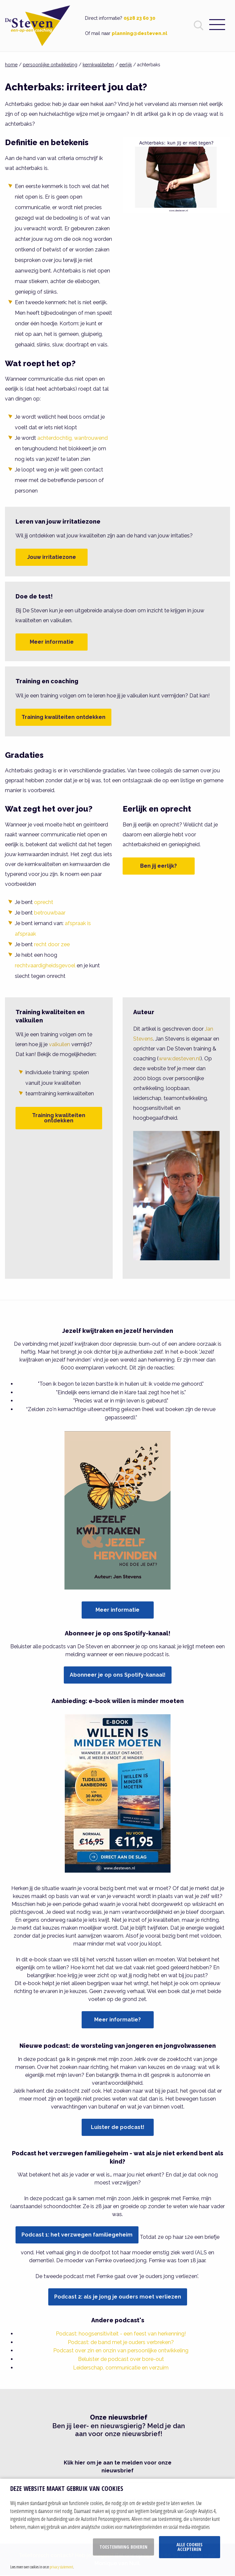  What do you see at coordinates (139, 33) in the screenshot?
I see `planning@desteven.nl` at bounding box center [139, 33].